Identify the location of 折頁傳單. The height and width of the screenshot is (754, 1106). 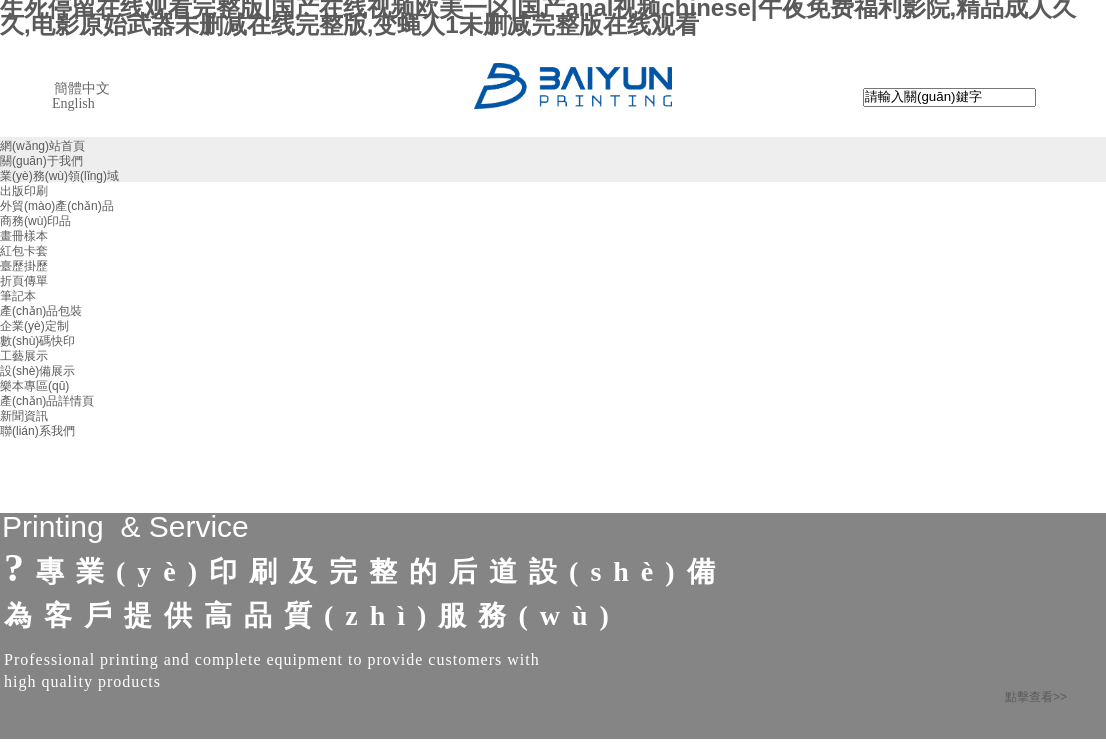
(24, 281).